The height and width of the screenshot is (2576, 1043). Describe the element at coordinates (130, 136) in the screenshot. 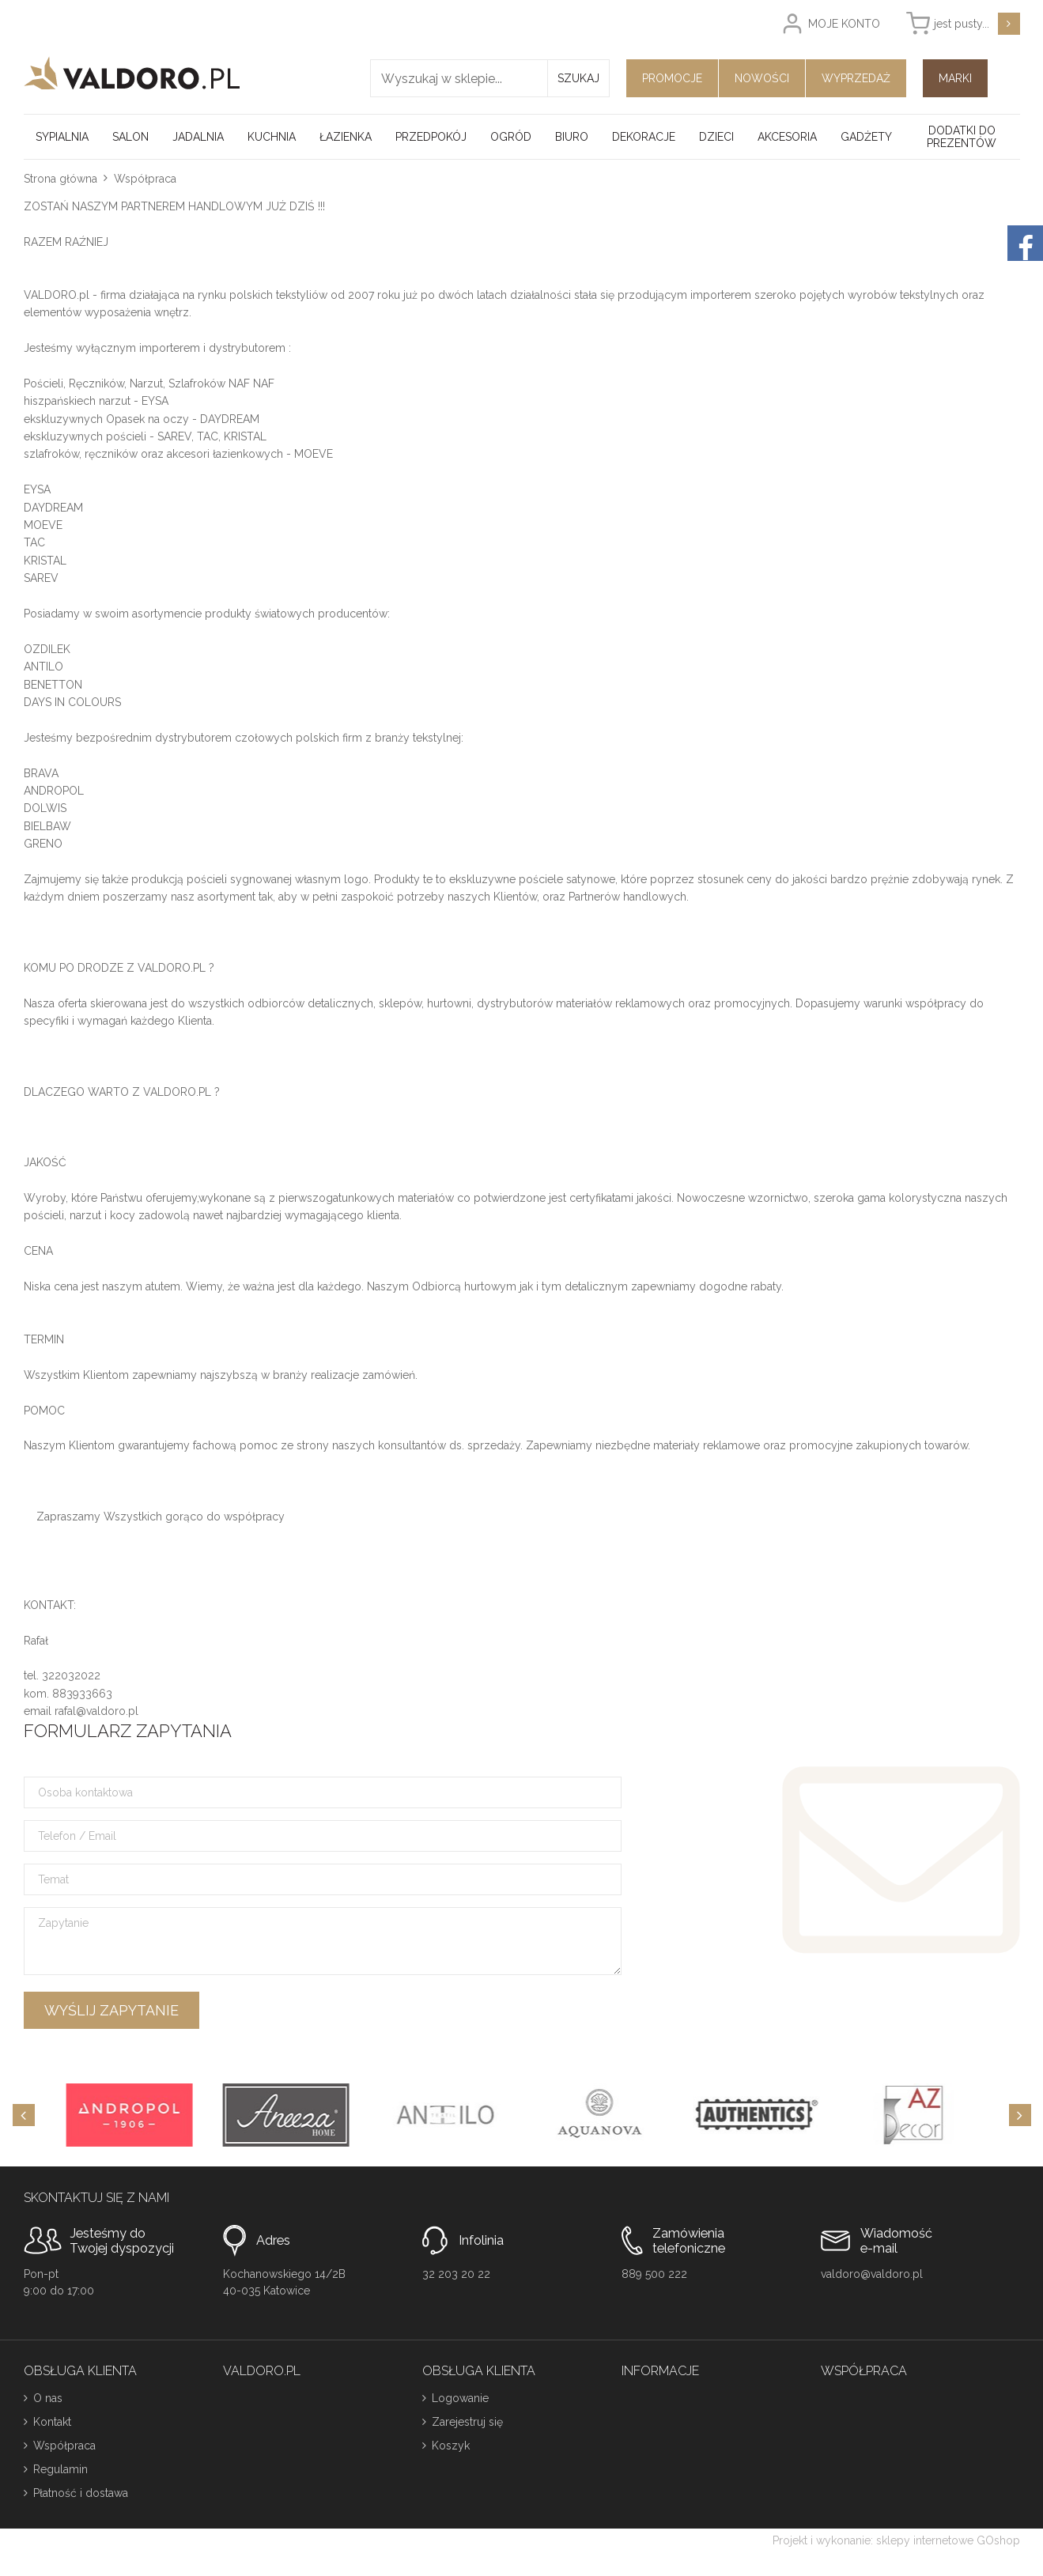

I see `Salon` at that location.